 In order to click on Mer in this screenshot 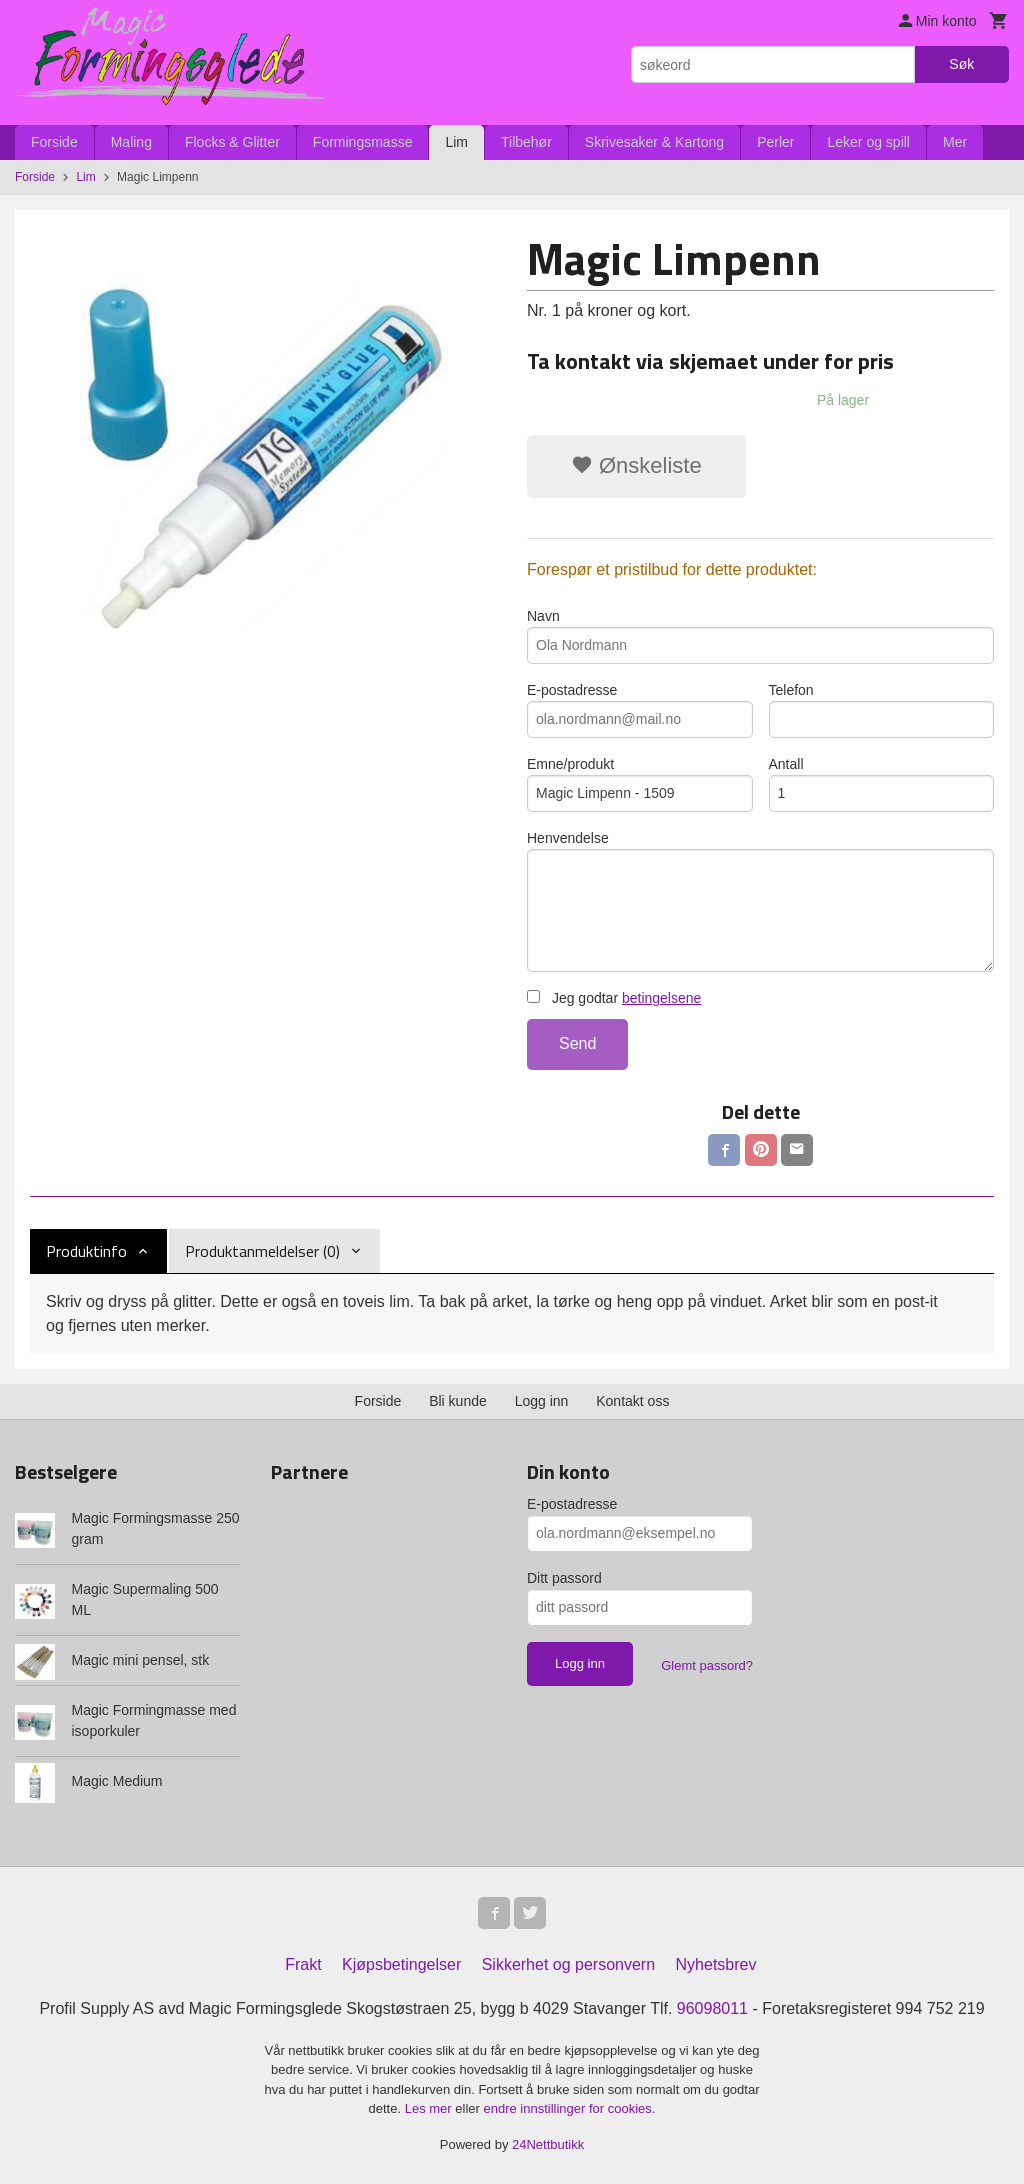, I will do `click(955, 142)`.